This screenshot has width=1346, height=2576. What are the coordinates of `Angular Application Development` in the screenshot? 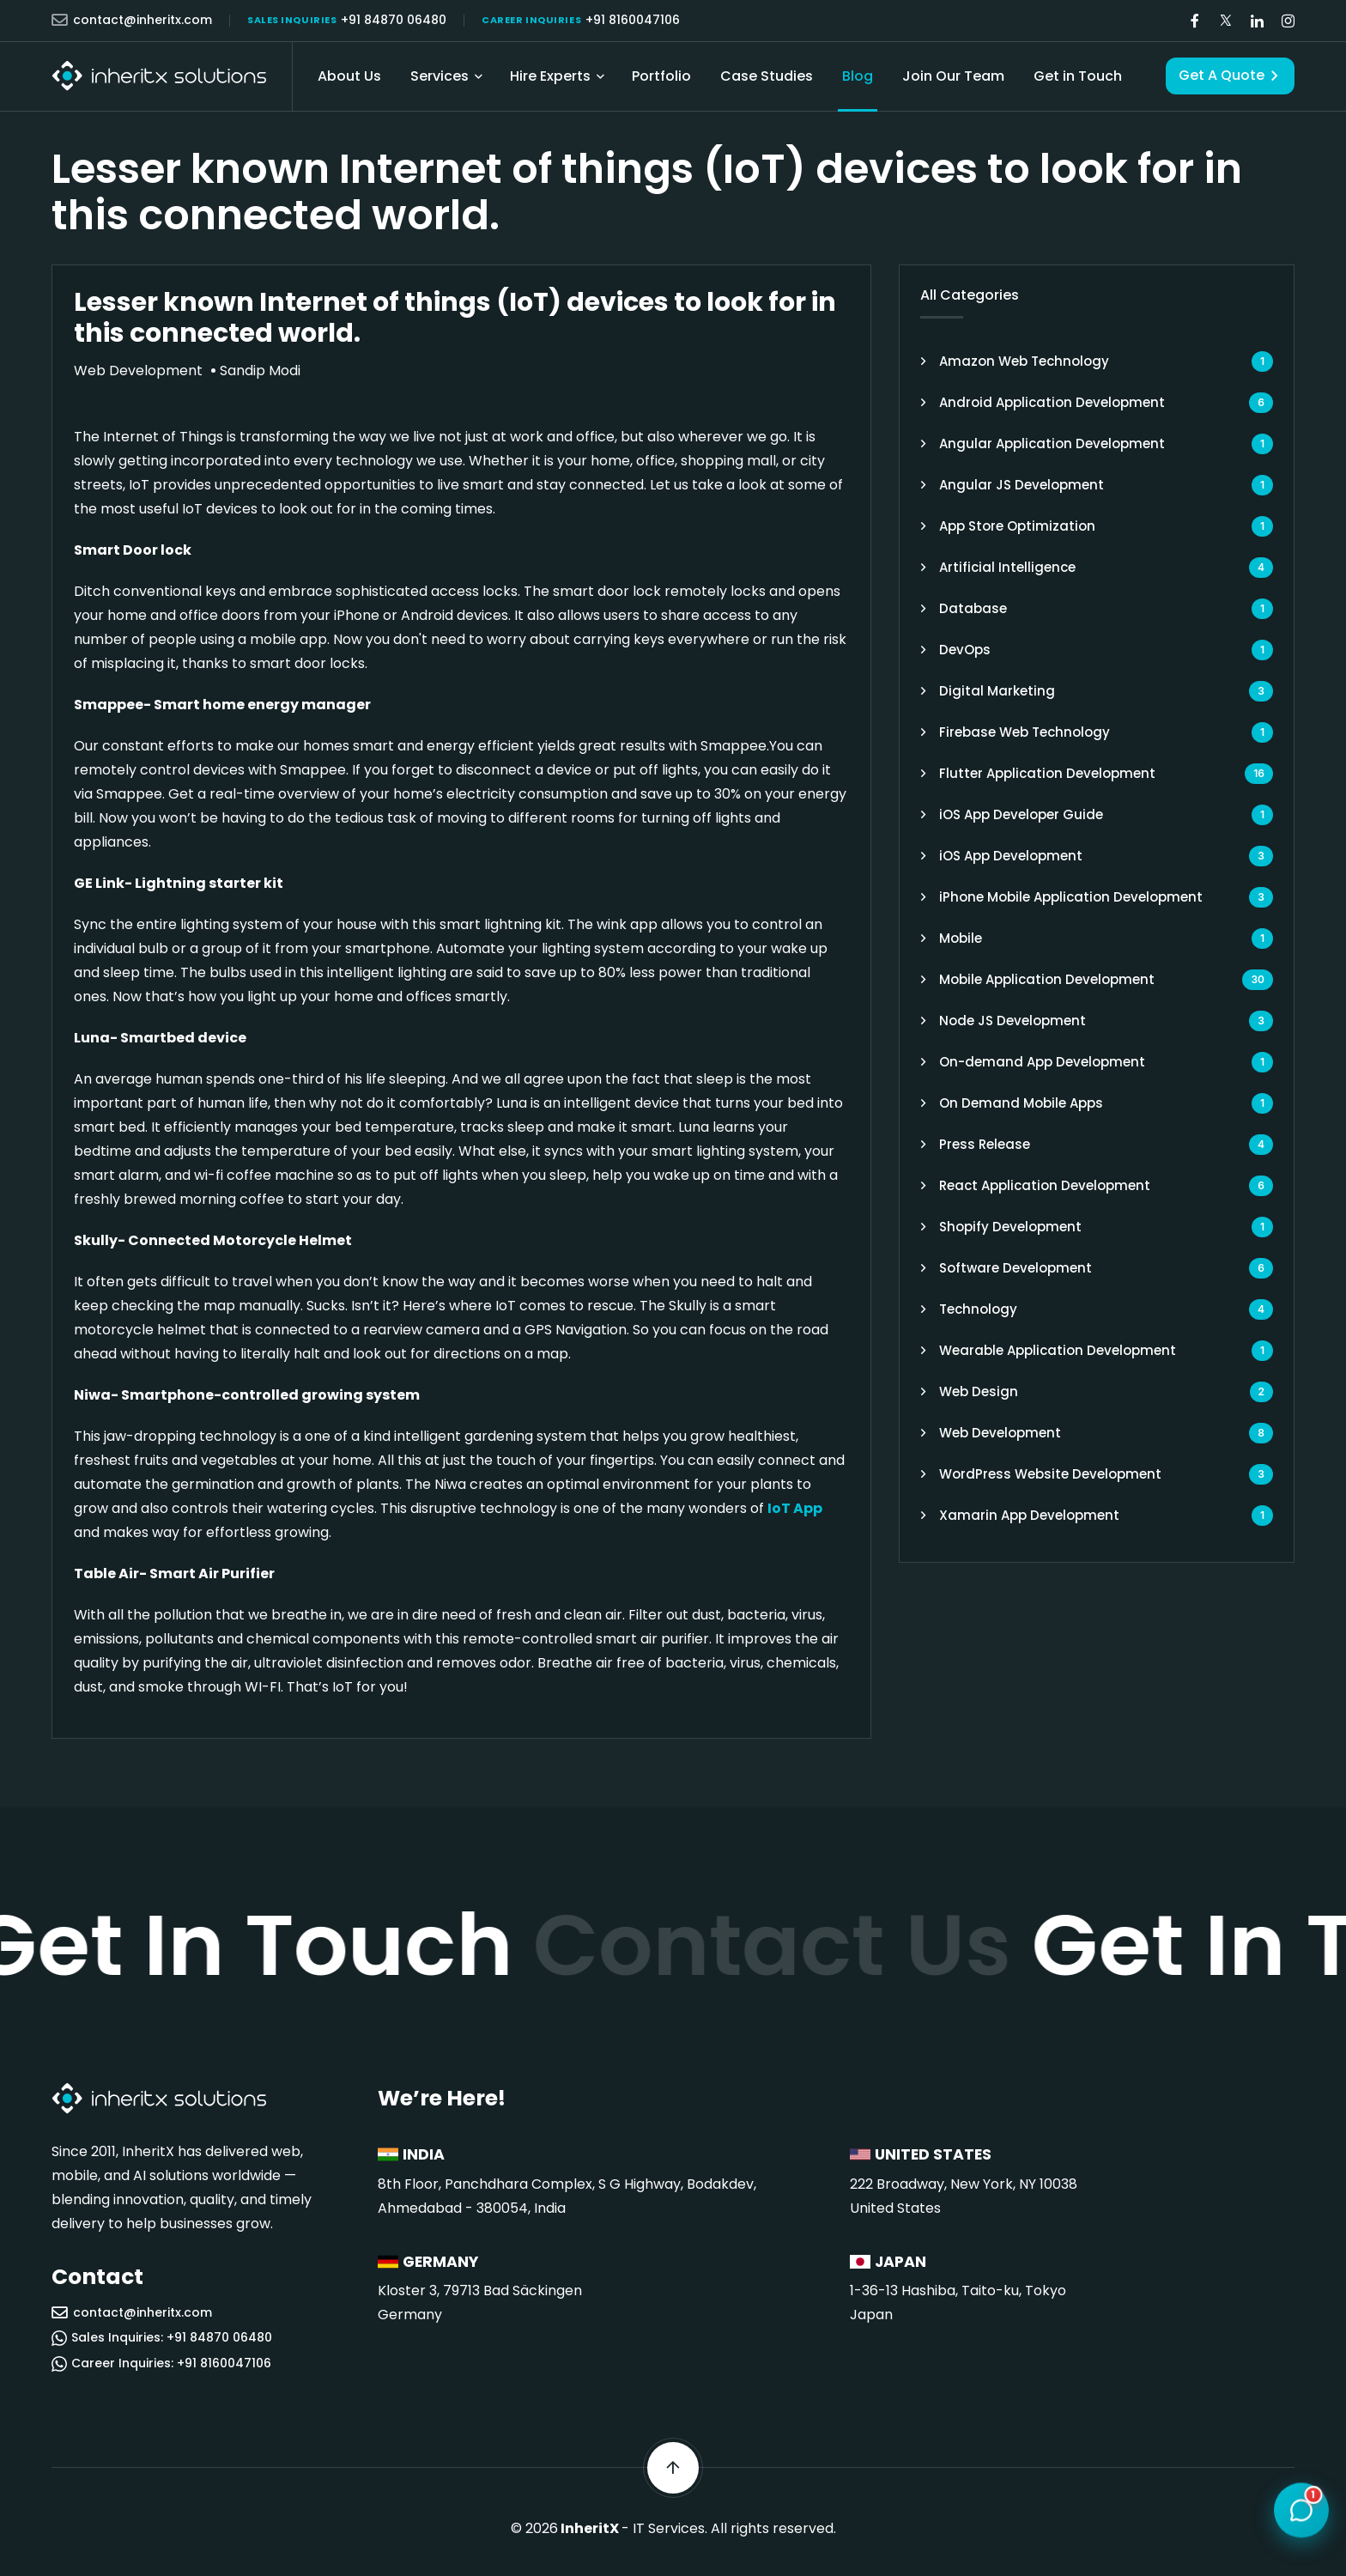 It's located at (1052, 443).